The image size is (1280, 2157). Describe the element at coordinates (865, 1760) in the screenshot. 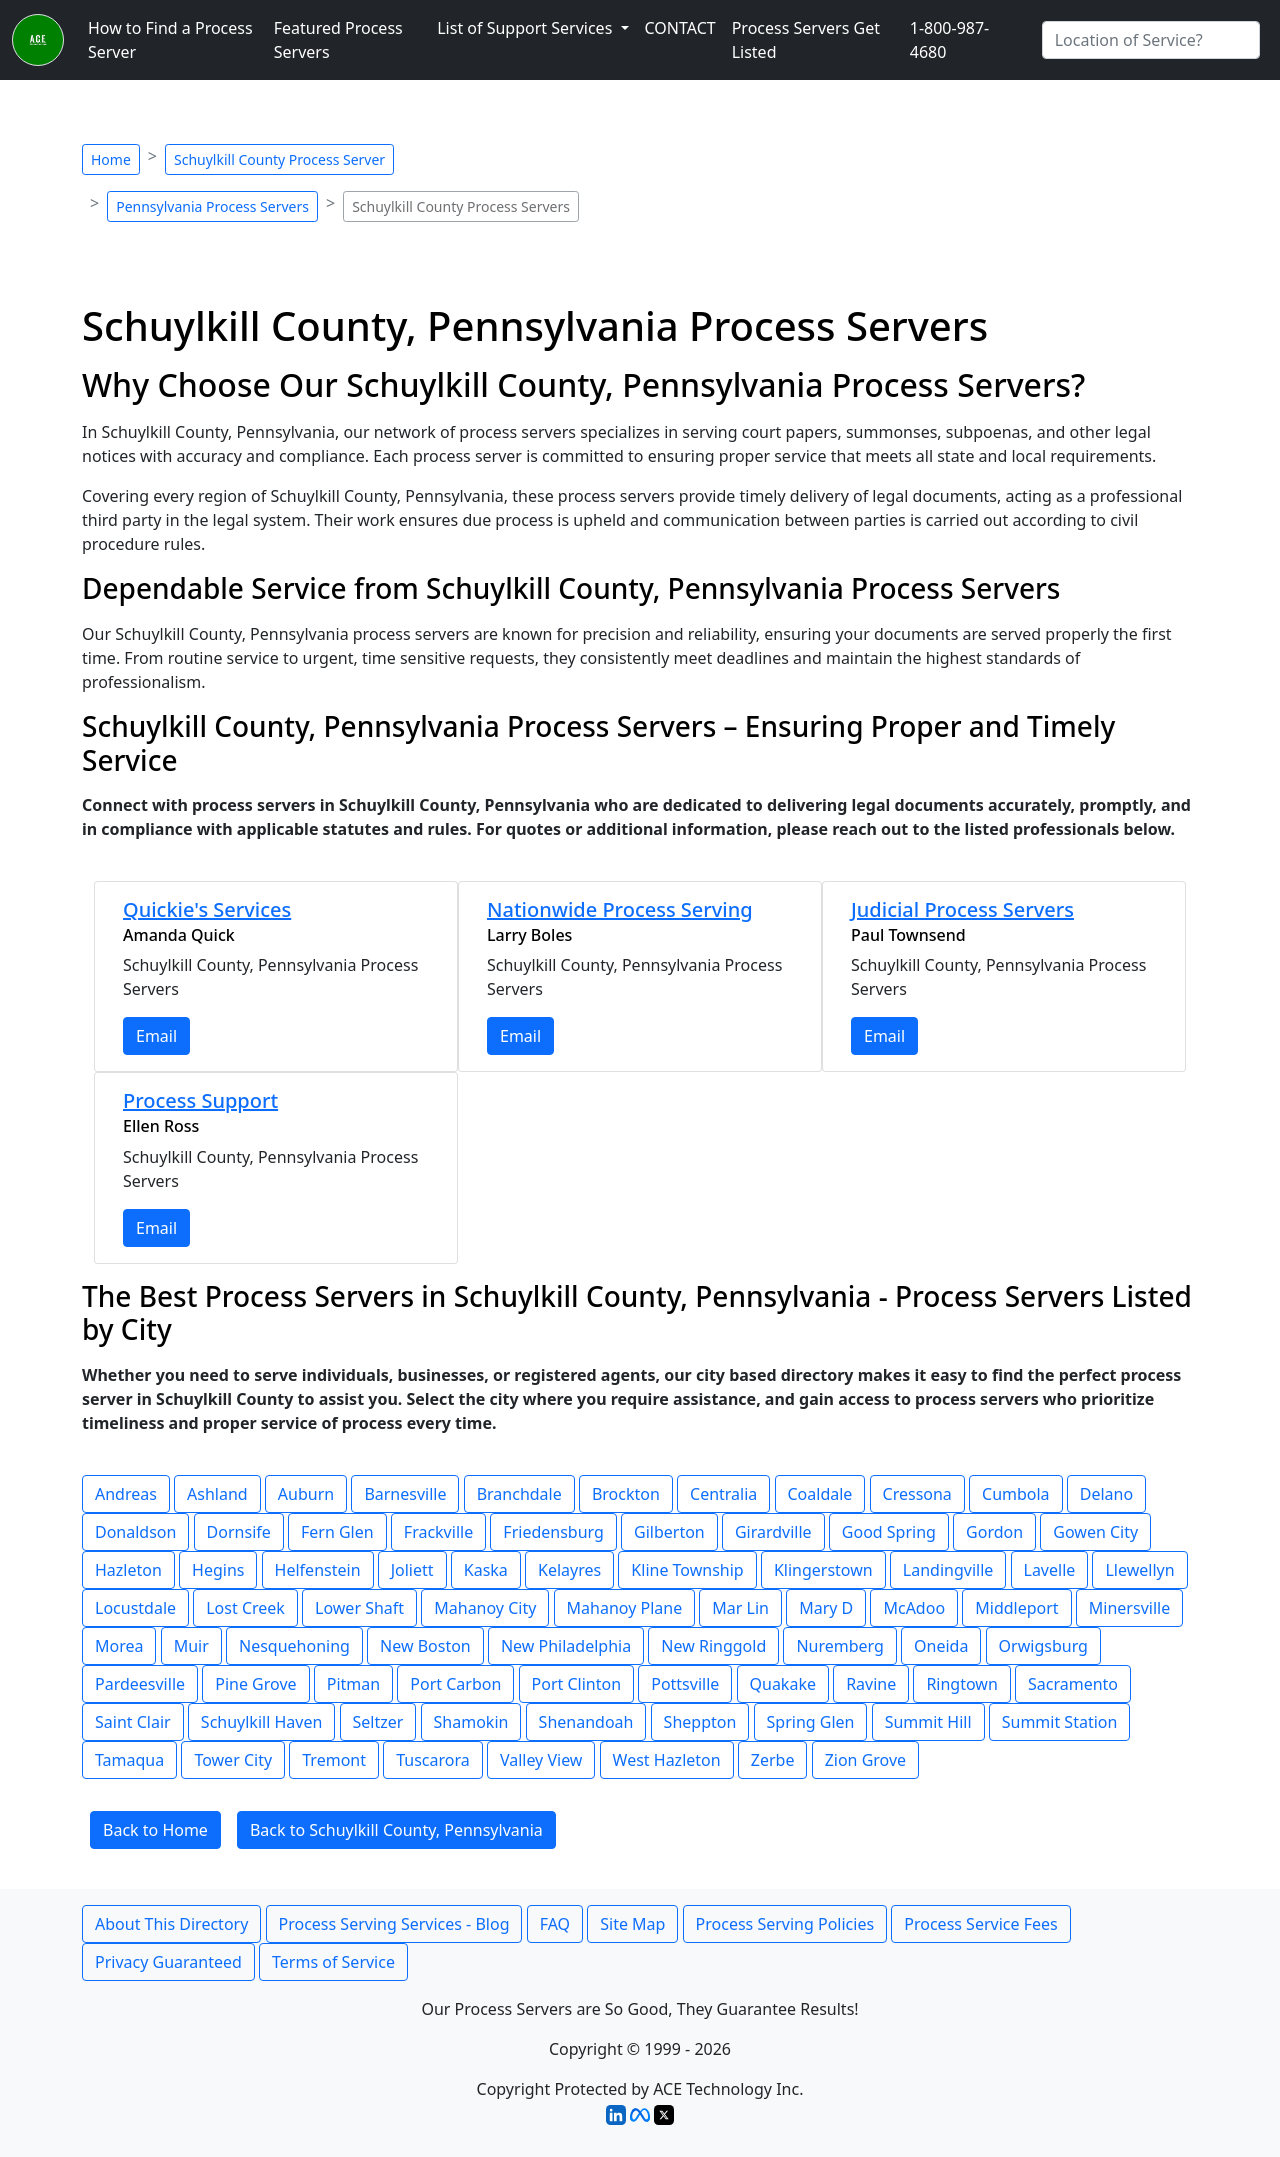

I see `Zion Grove` at that location.